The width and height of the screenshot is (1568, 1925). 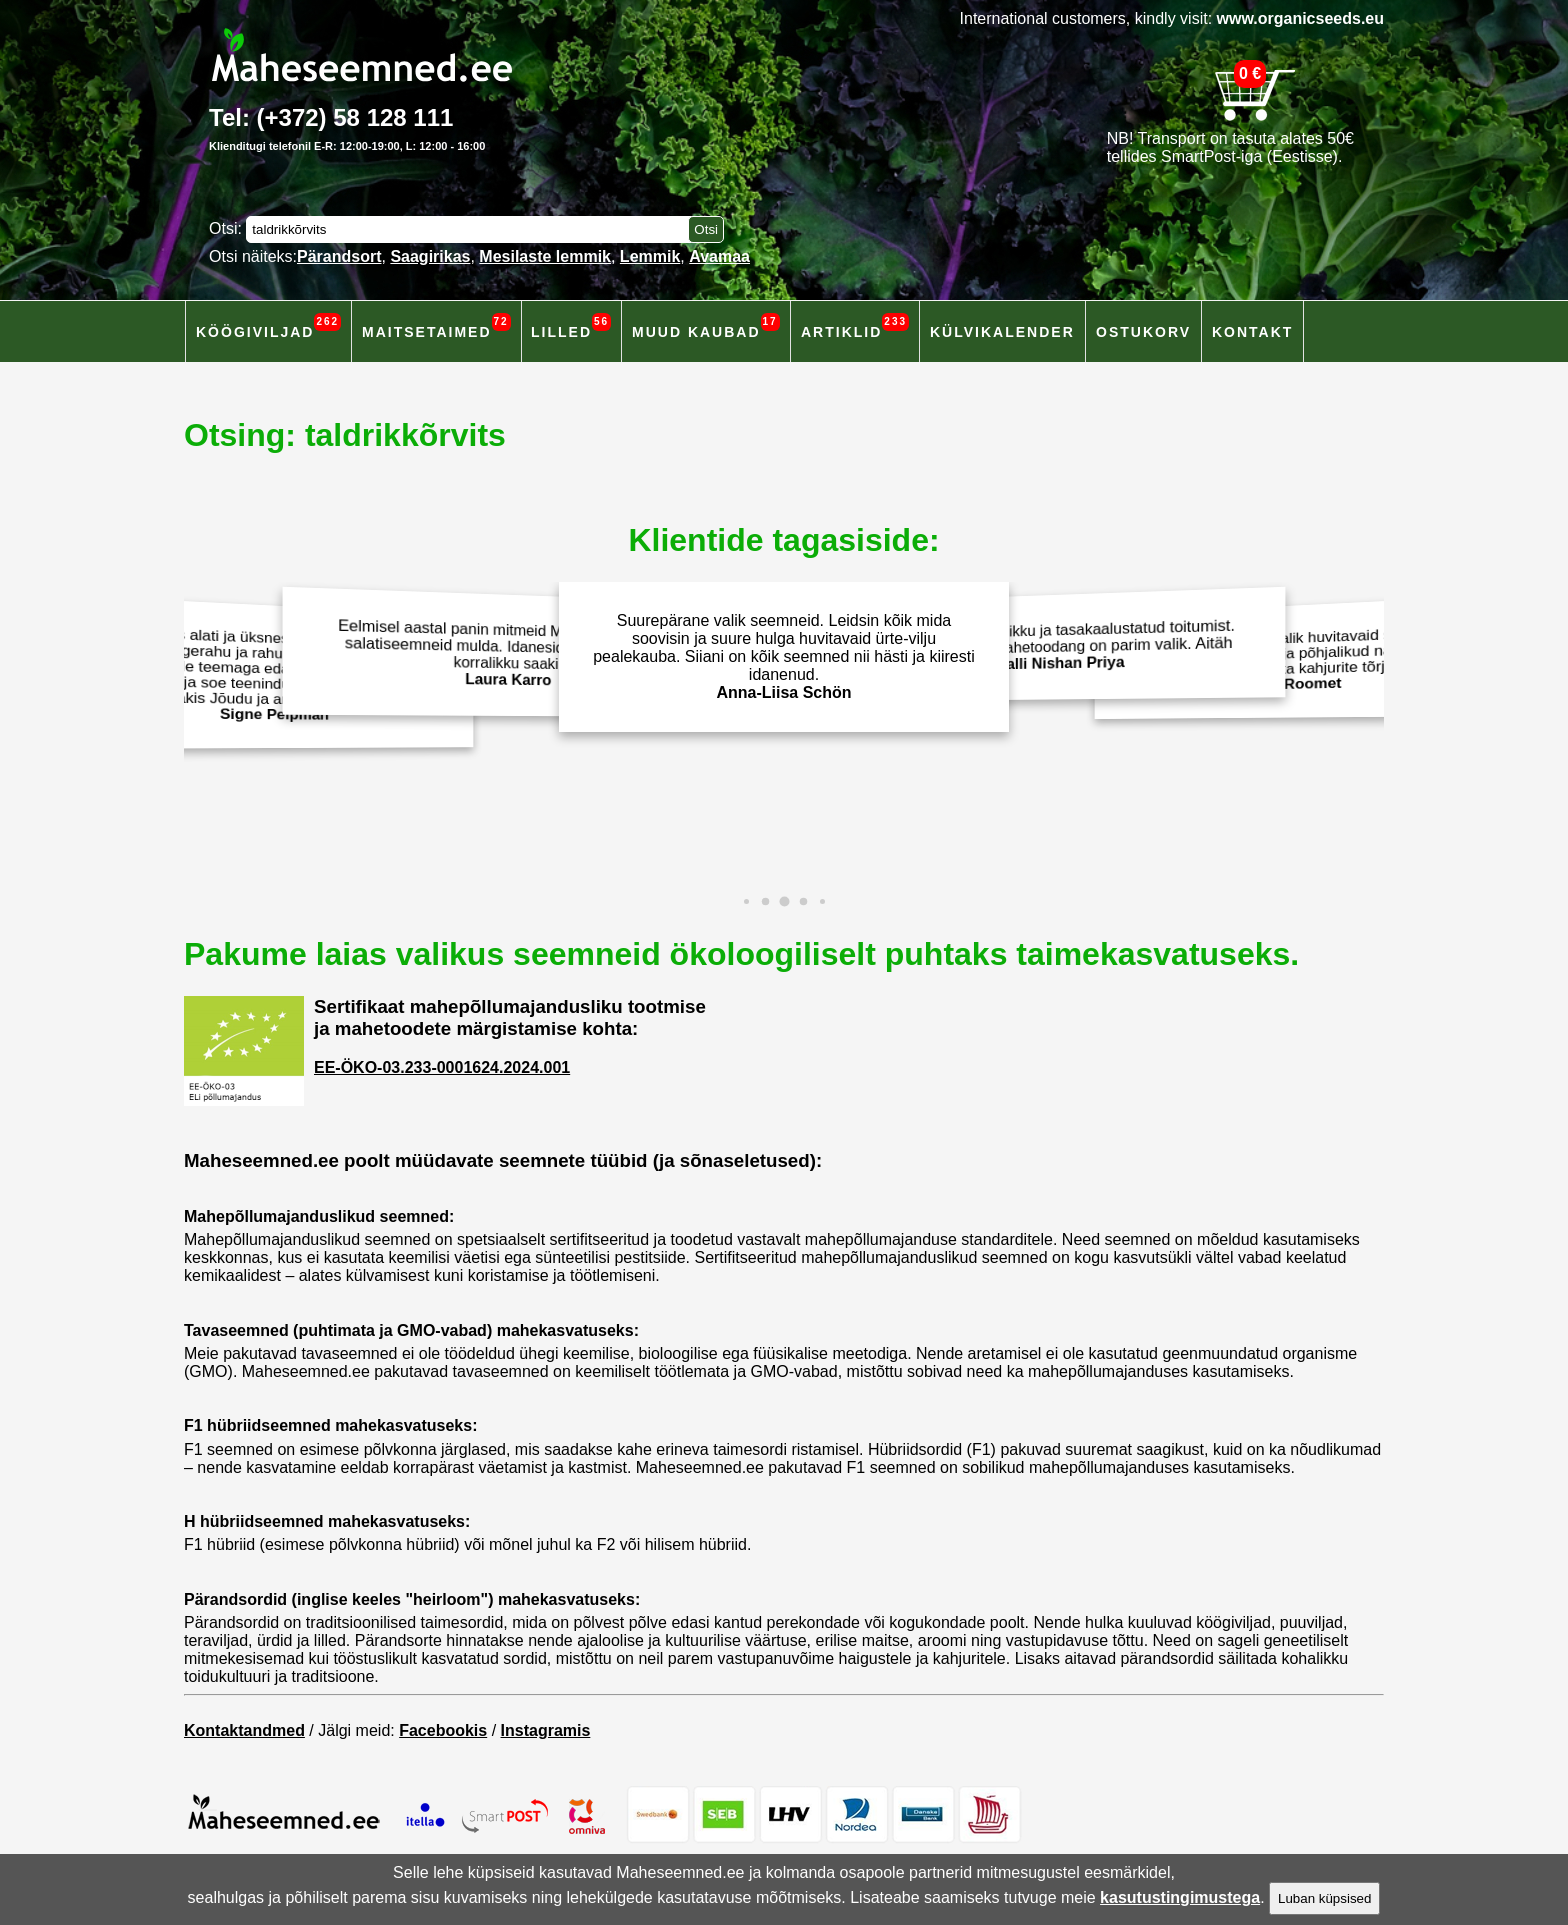 I want to click on Lilled, so click(x=571, y=326).